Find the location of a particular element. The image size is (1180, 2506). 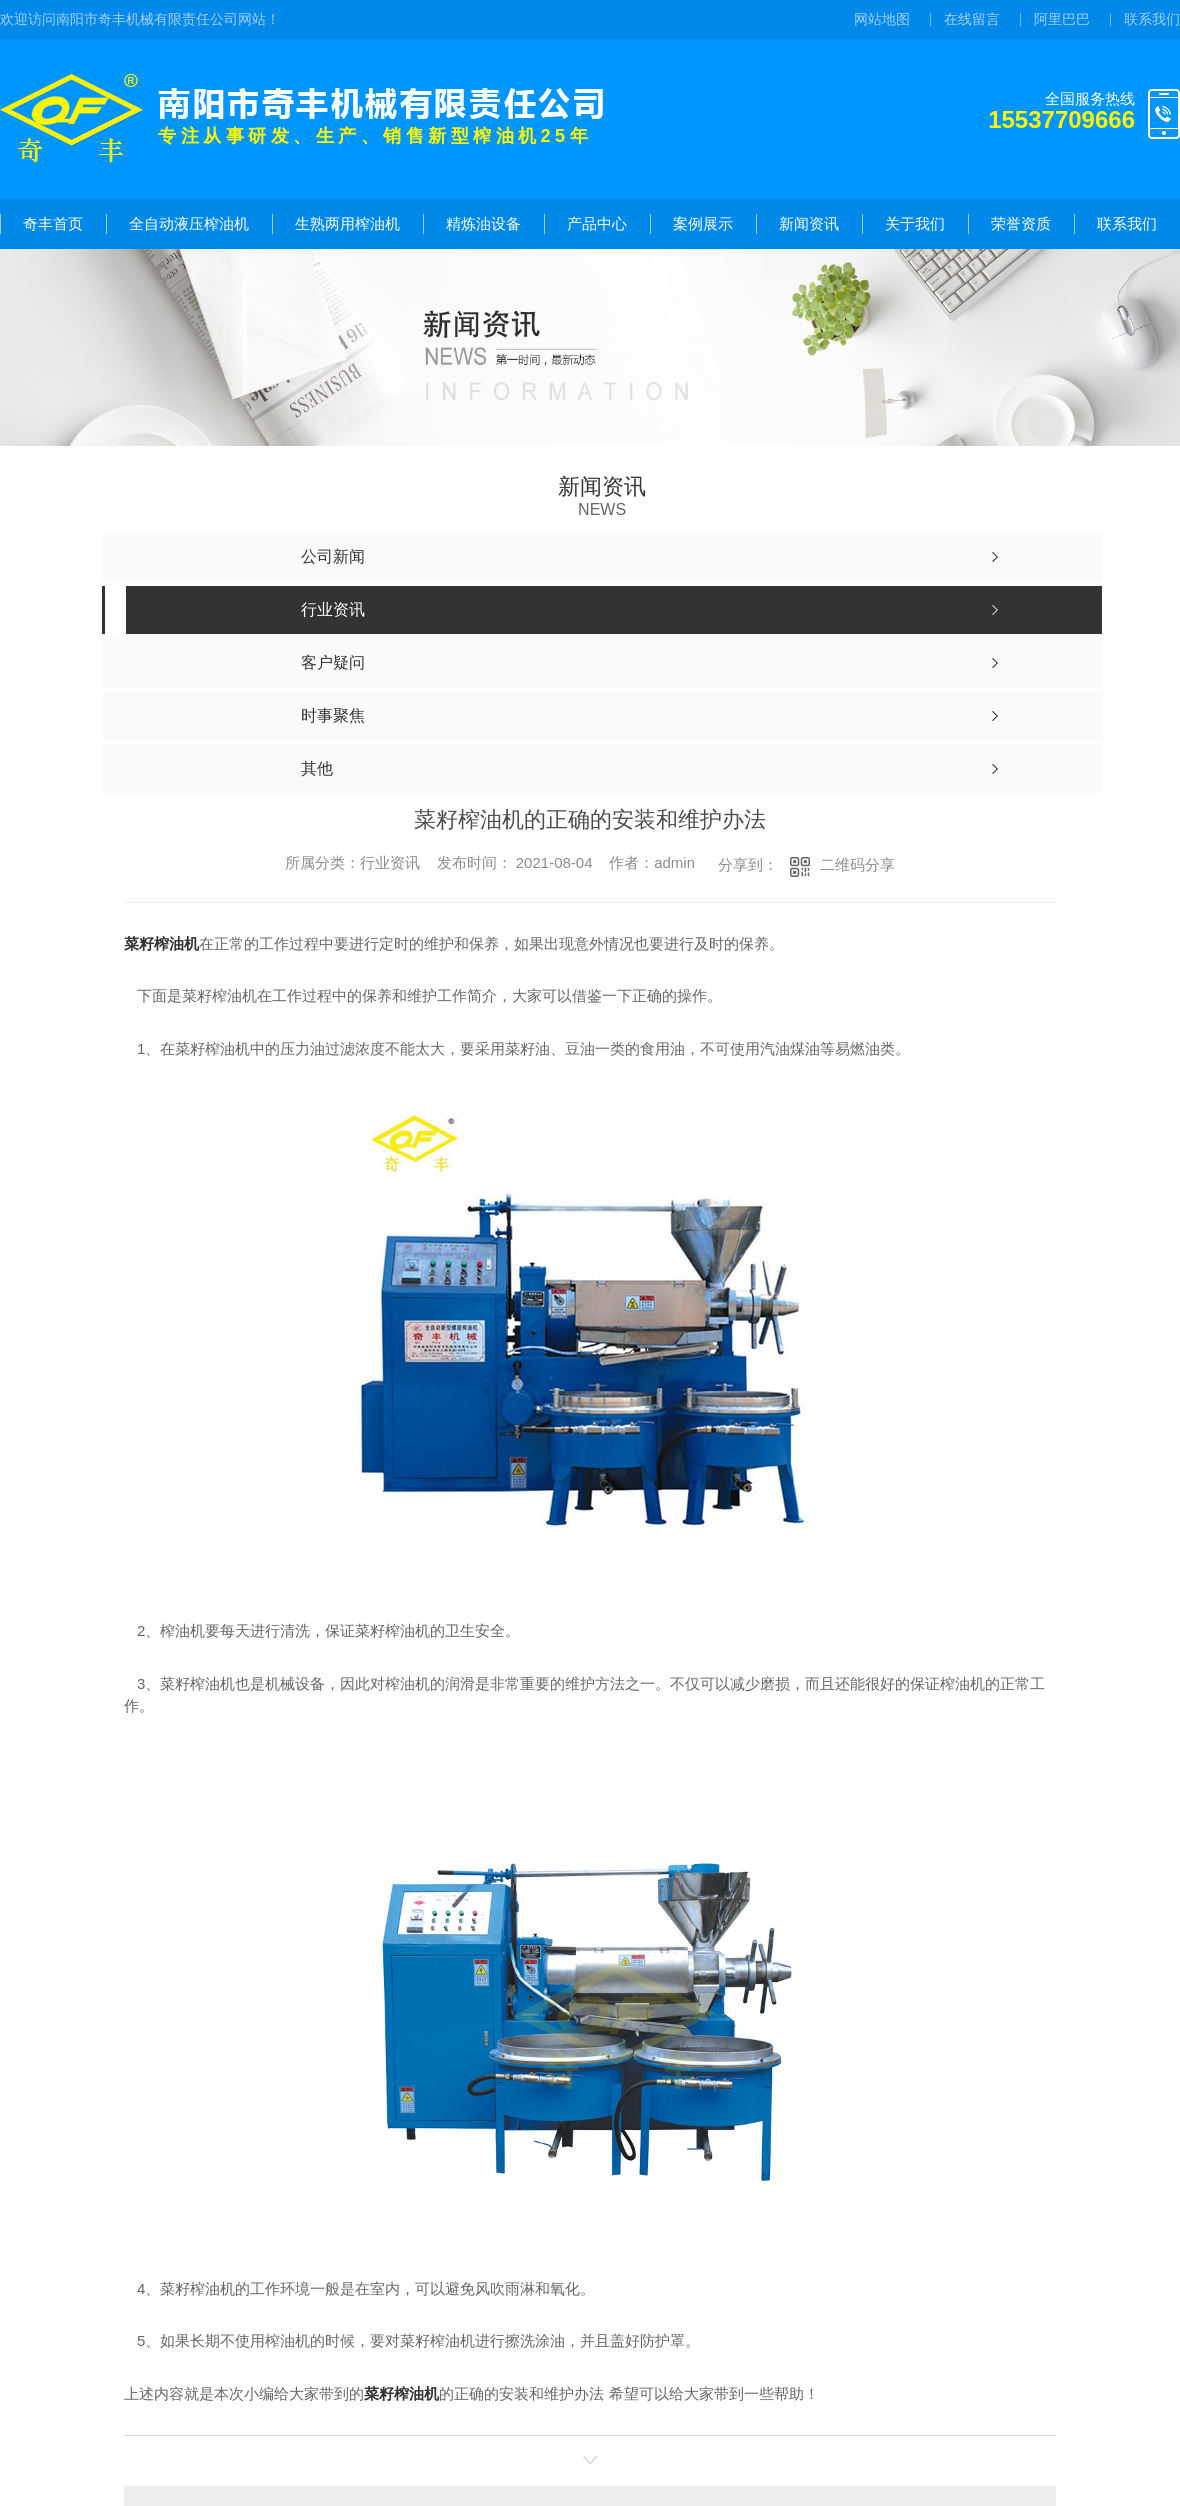

联系我们 is located at coordinates (1152, 19).